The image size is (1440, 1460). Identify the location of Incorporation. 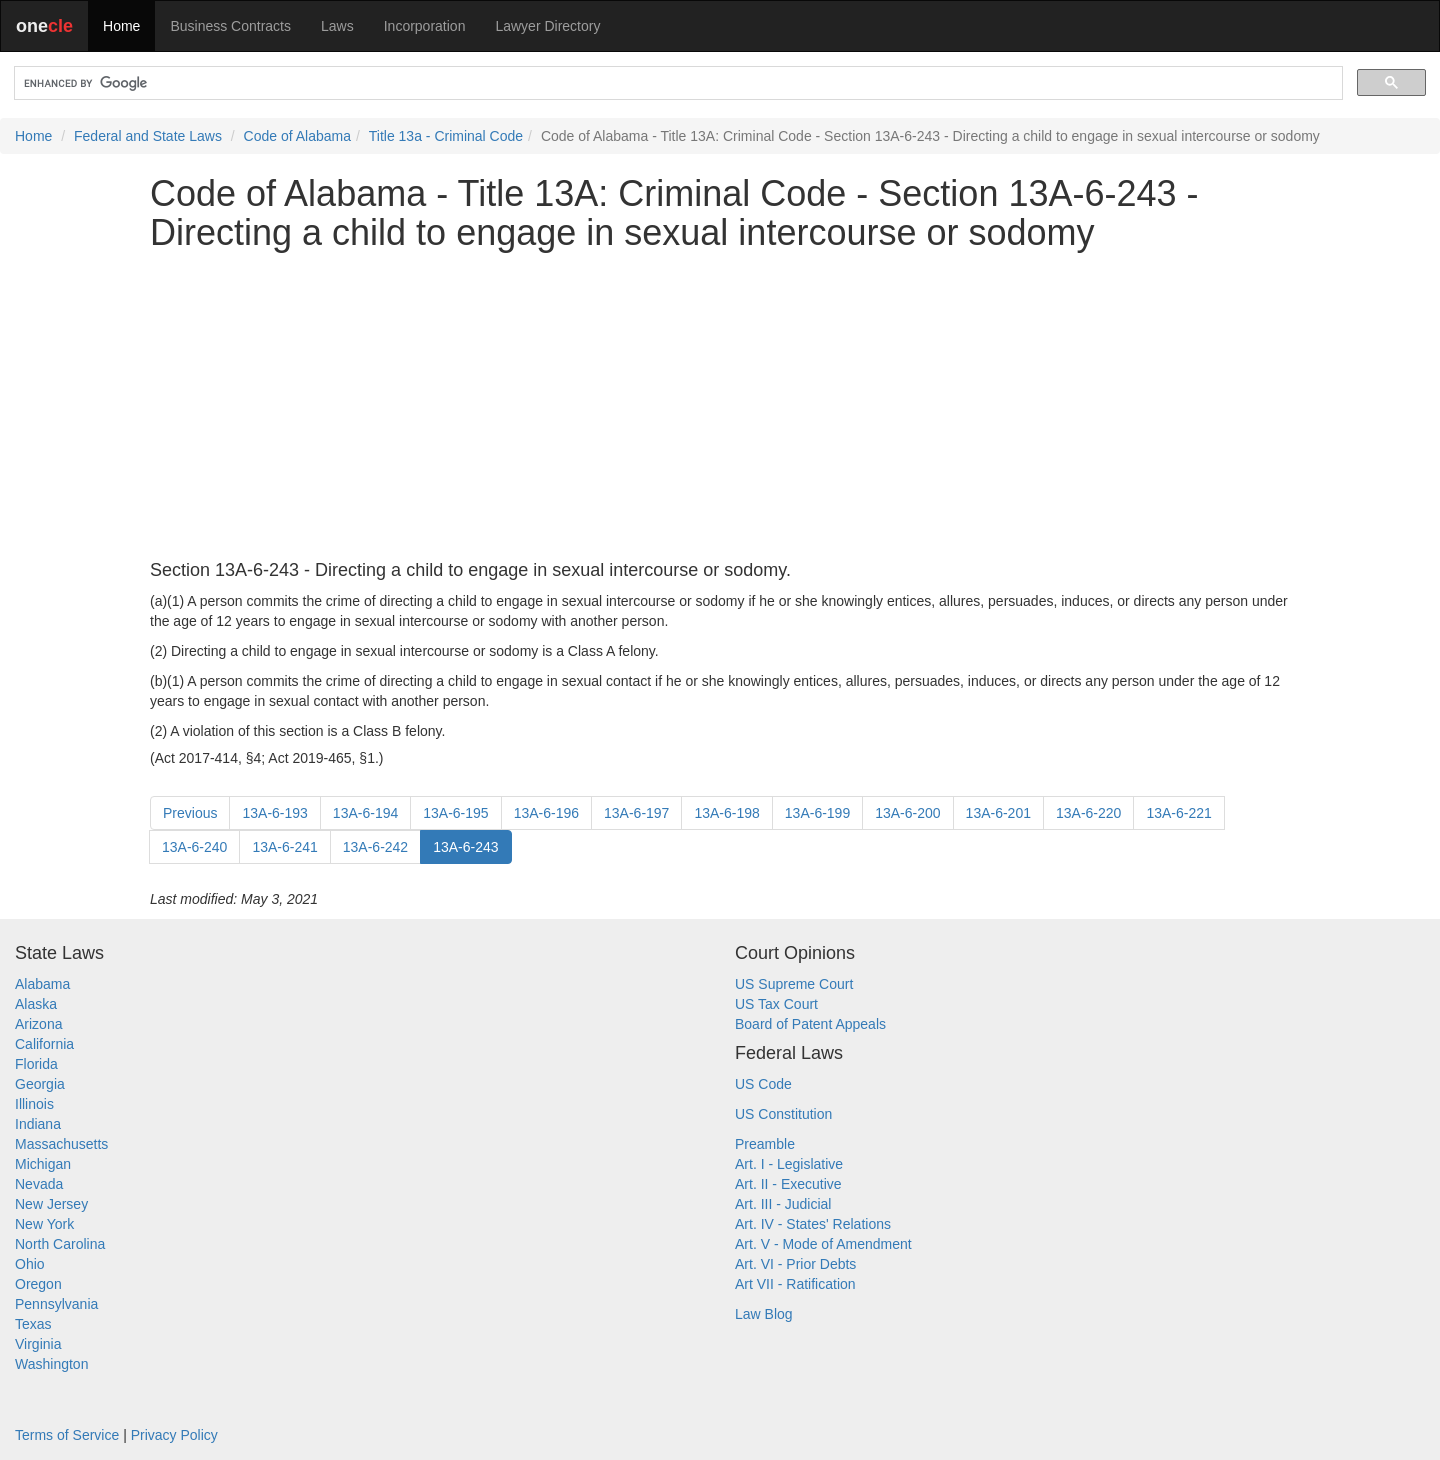
(425, 26).